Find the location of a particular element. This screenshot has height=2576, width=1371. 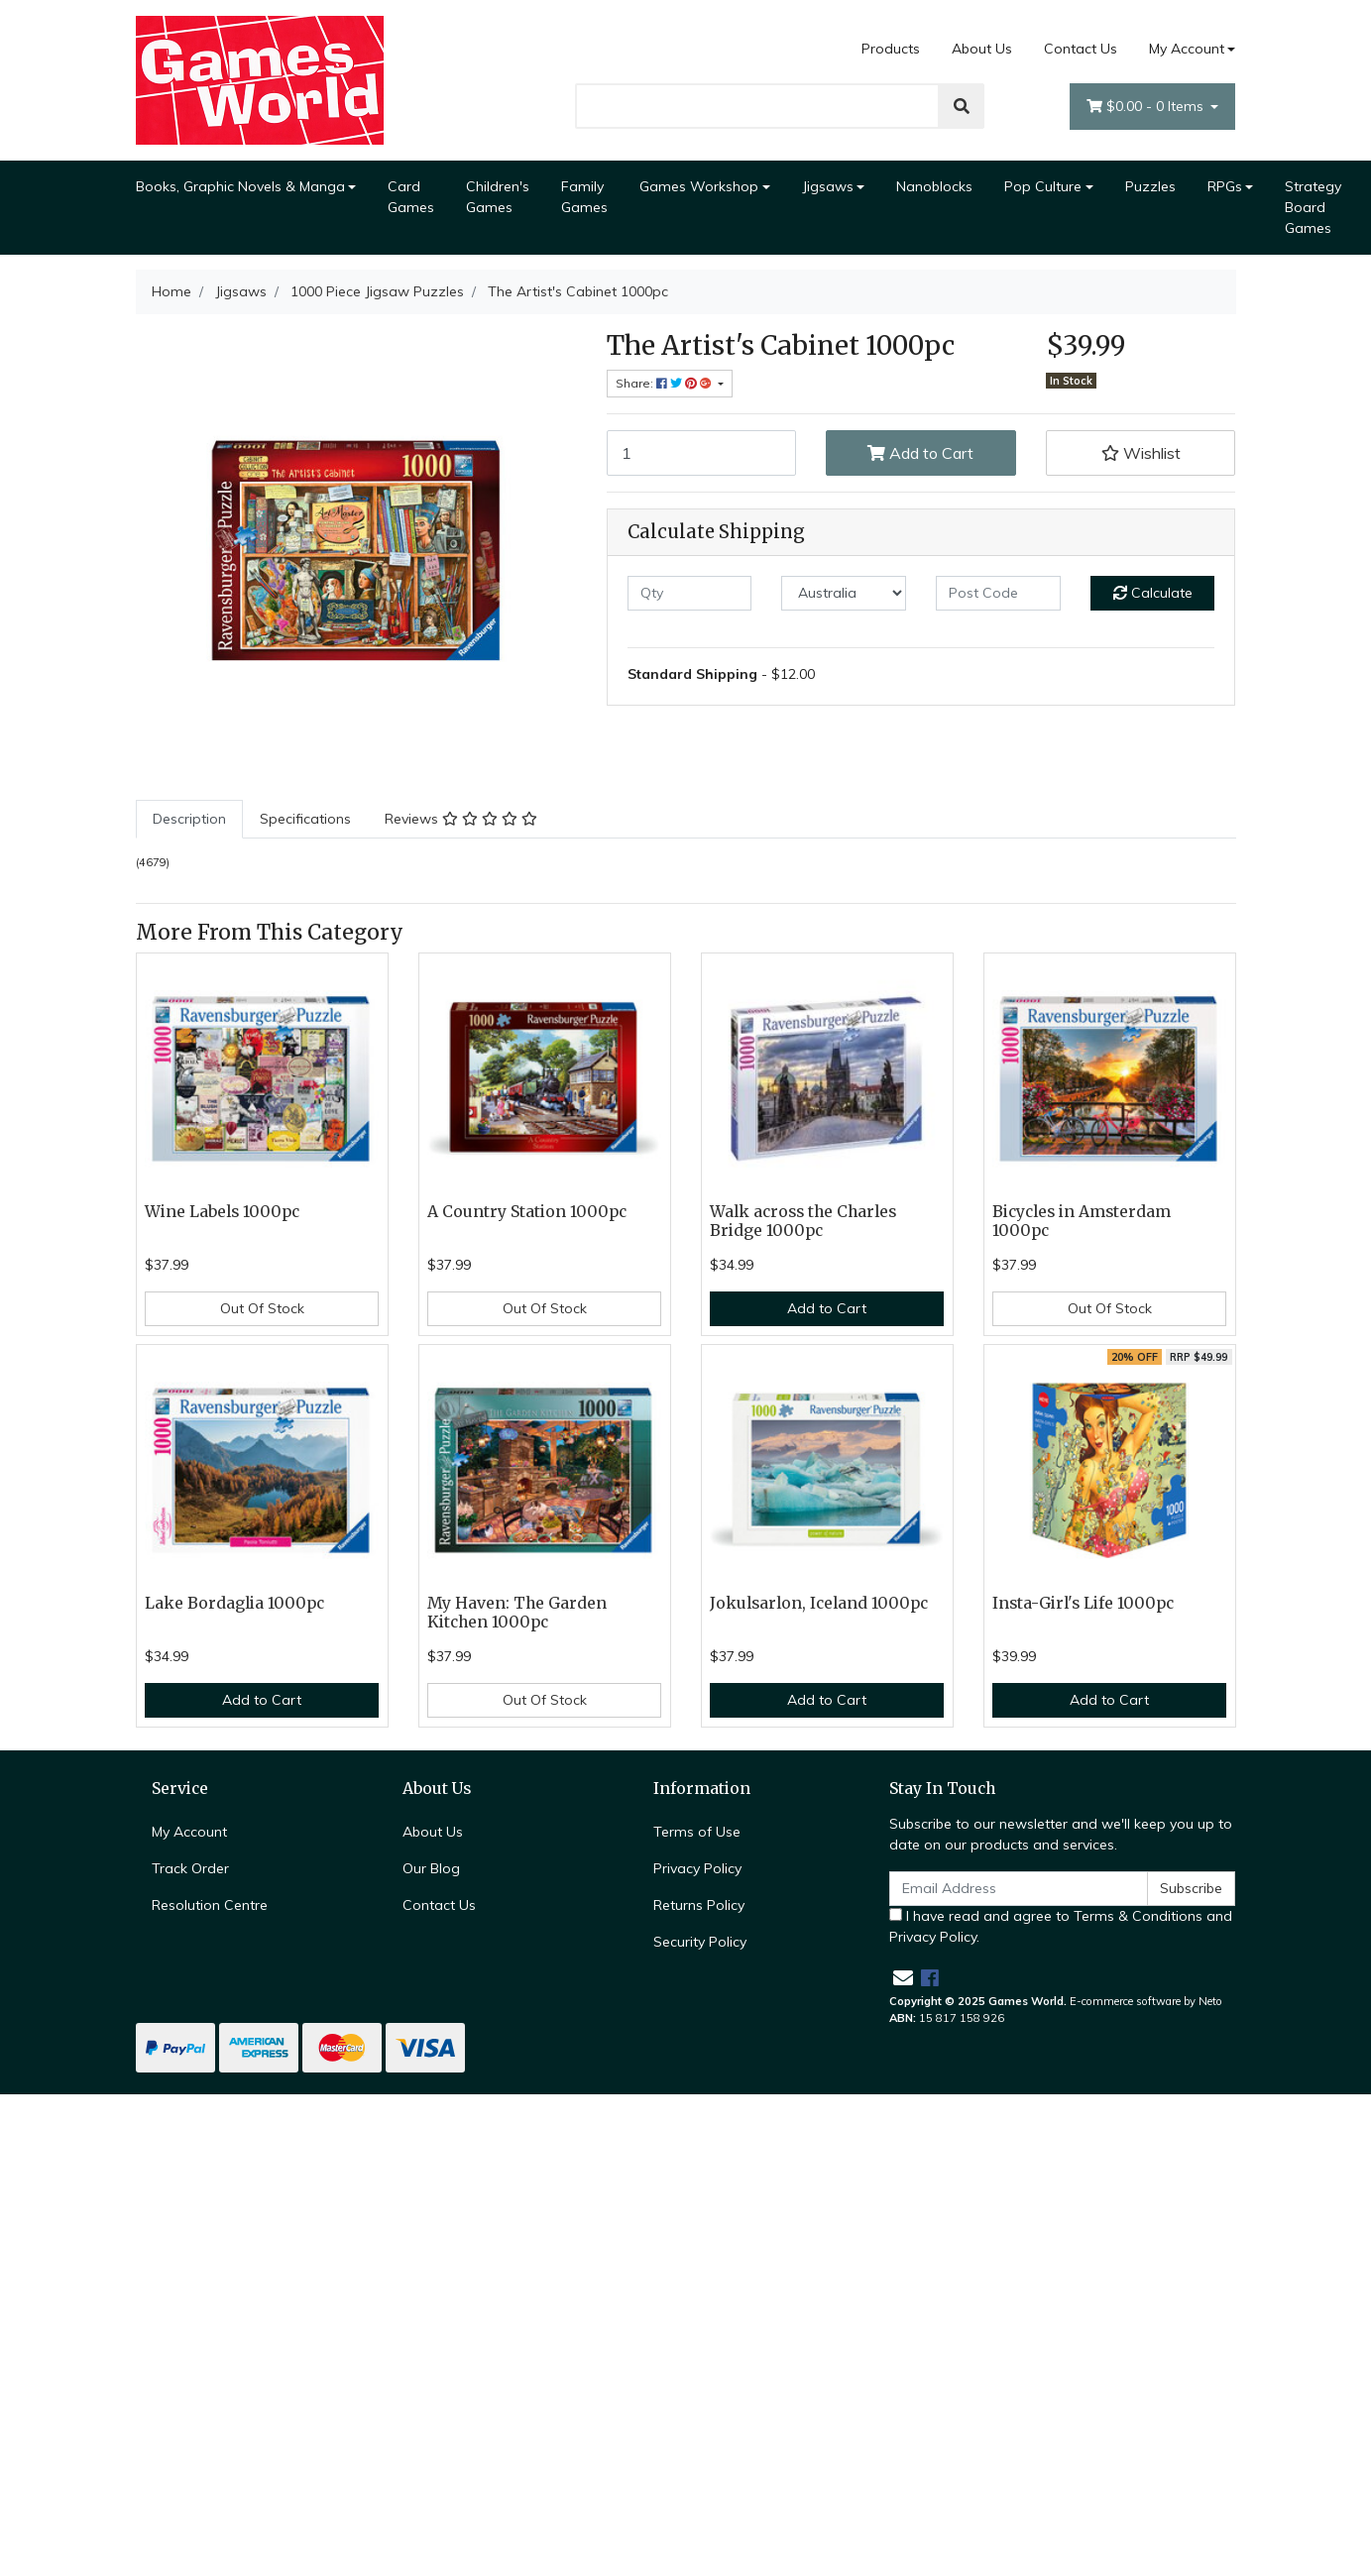

Calculate is located at coordinates (1153, 593).